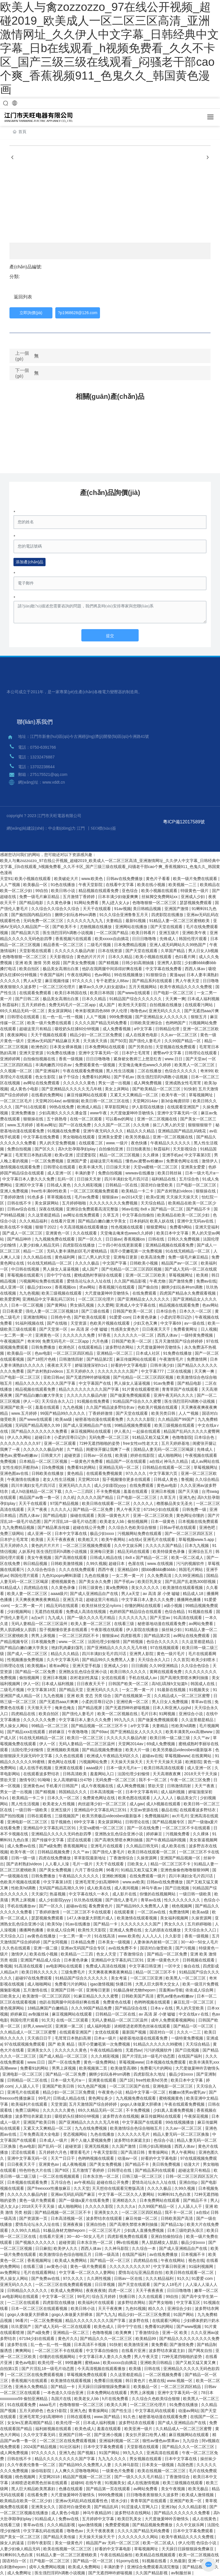  What do you see at coordinates (198, 1521) in the screenshot?
I see `日本视频在线免费观看` at bounding box center [198, 1521].